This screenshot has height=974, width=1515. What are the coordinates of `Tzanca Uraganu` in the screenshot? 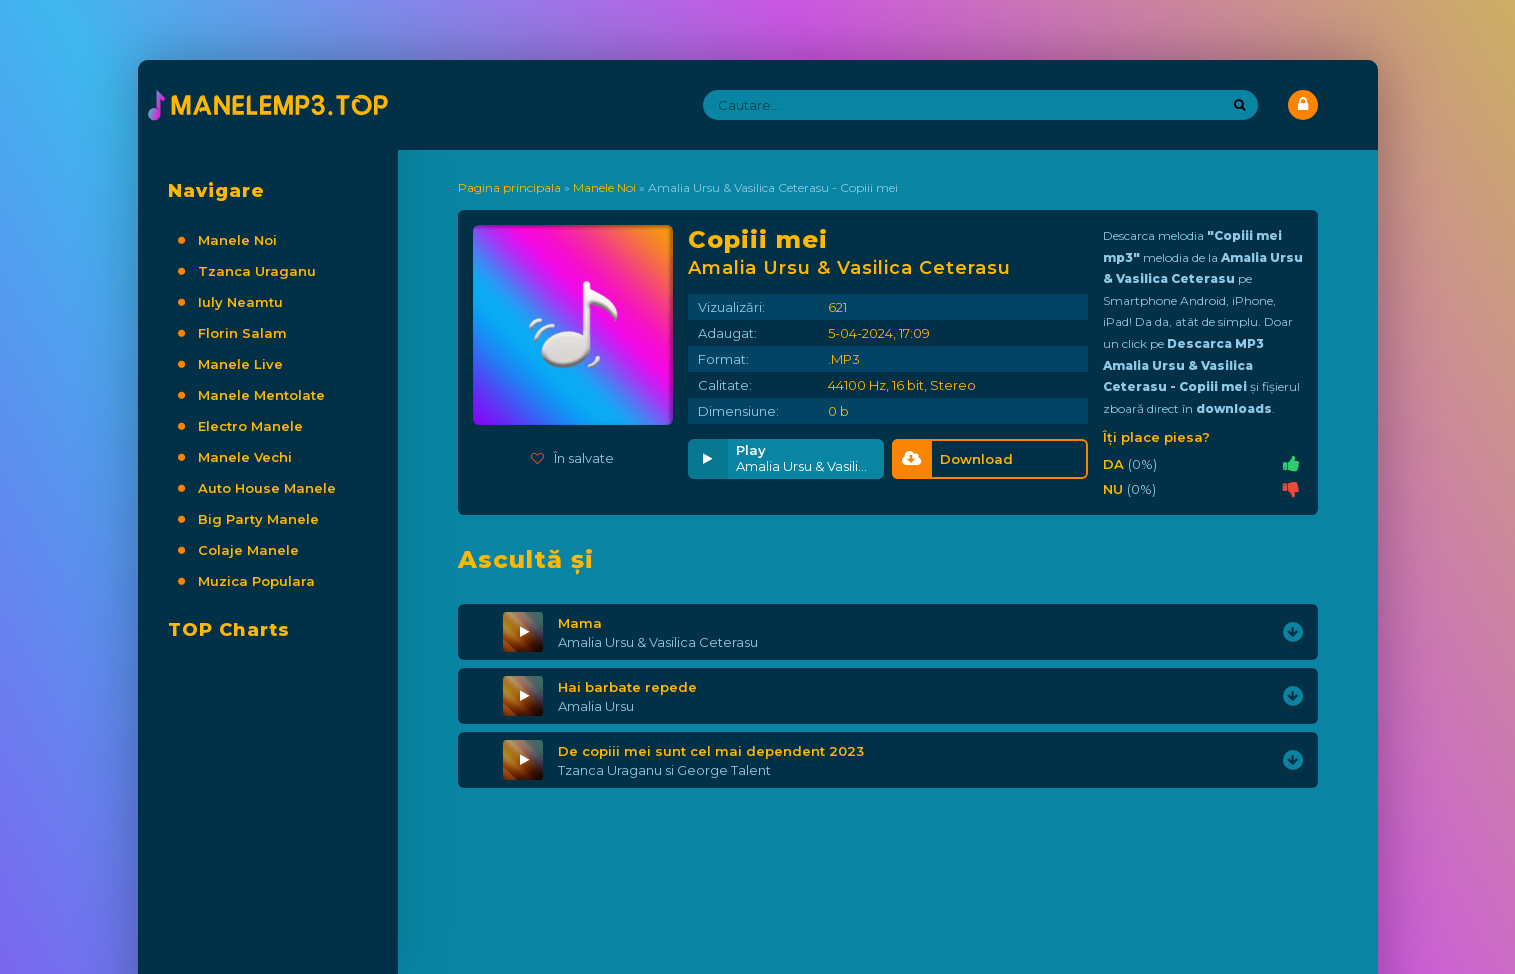 It's located at (257, 271).